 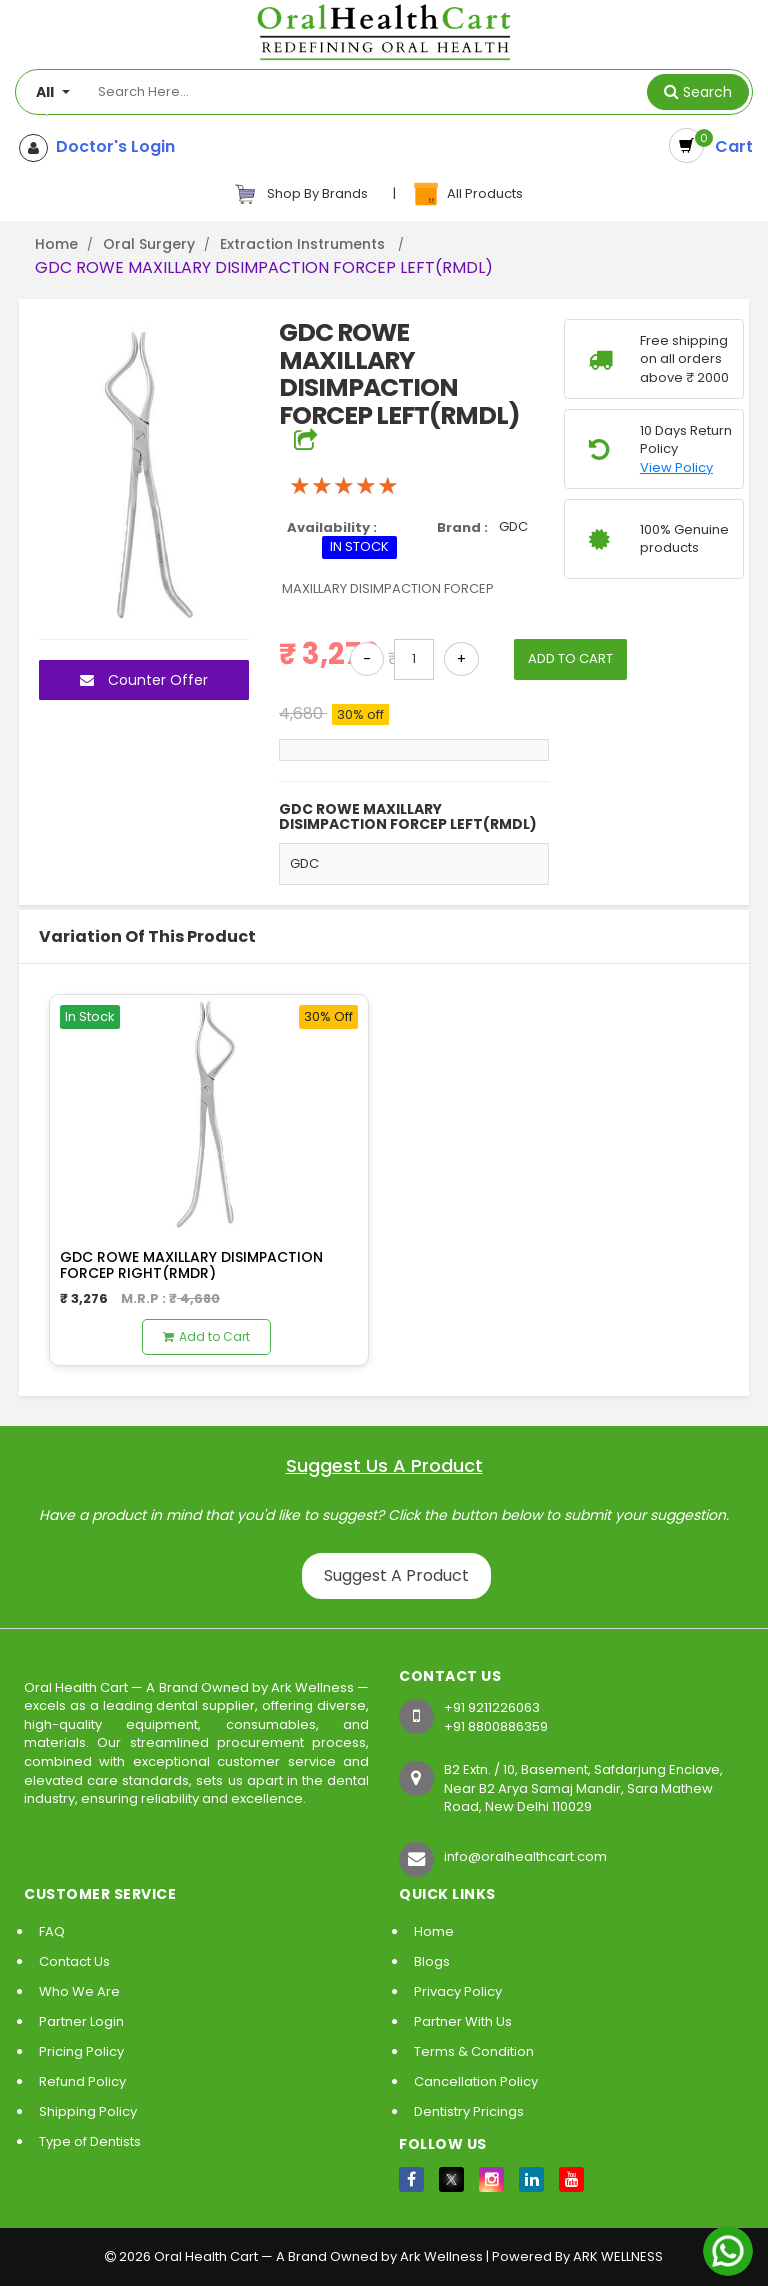 I want to click on All Products, so click(x=467, y=194).